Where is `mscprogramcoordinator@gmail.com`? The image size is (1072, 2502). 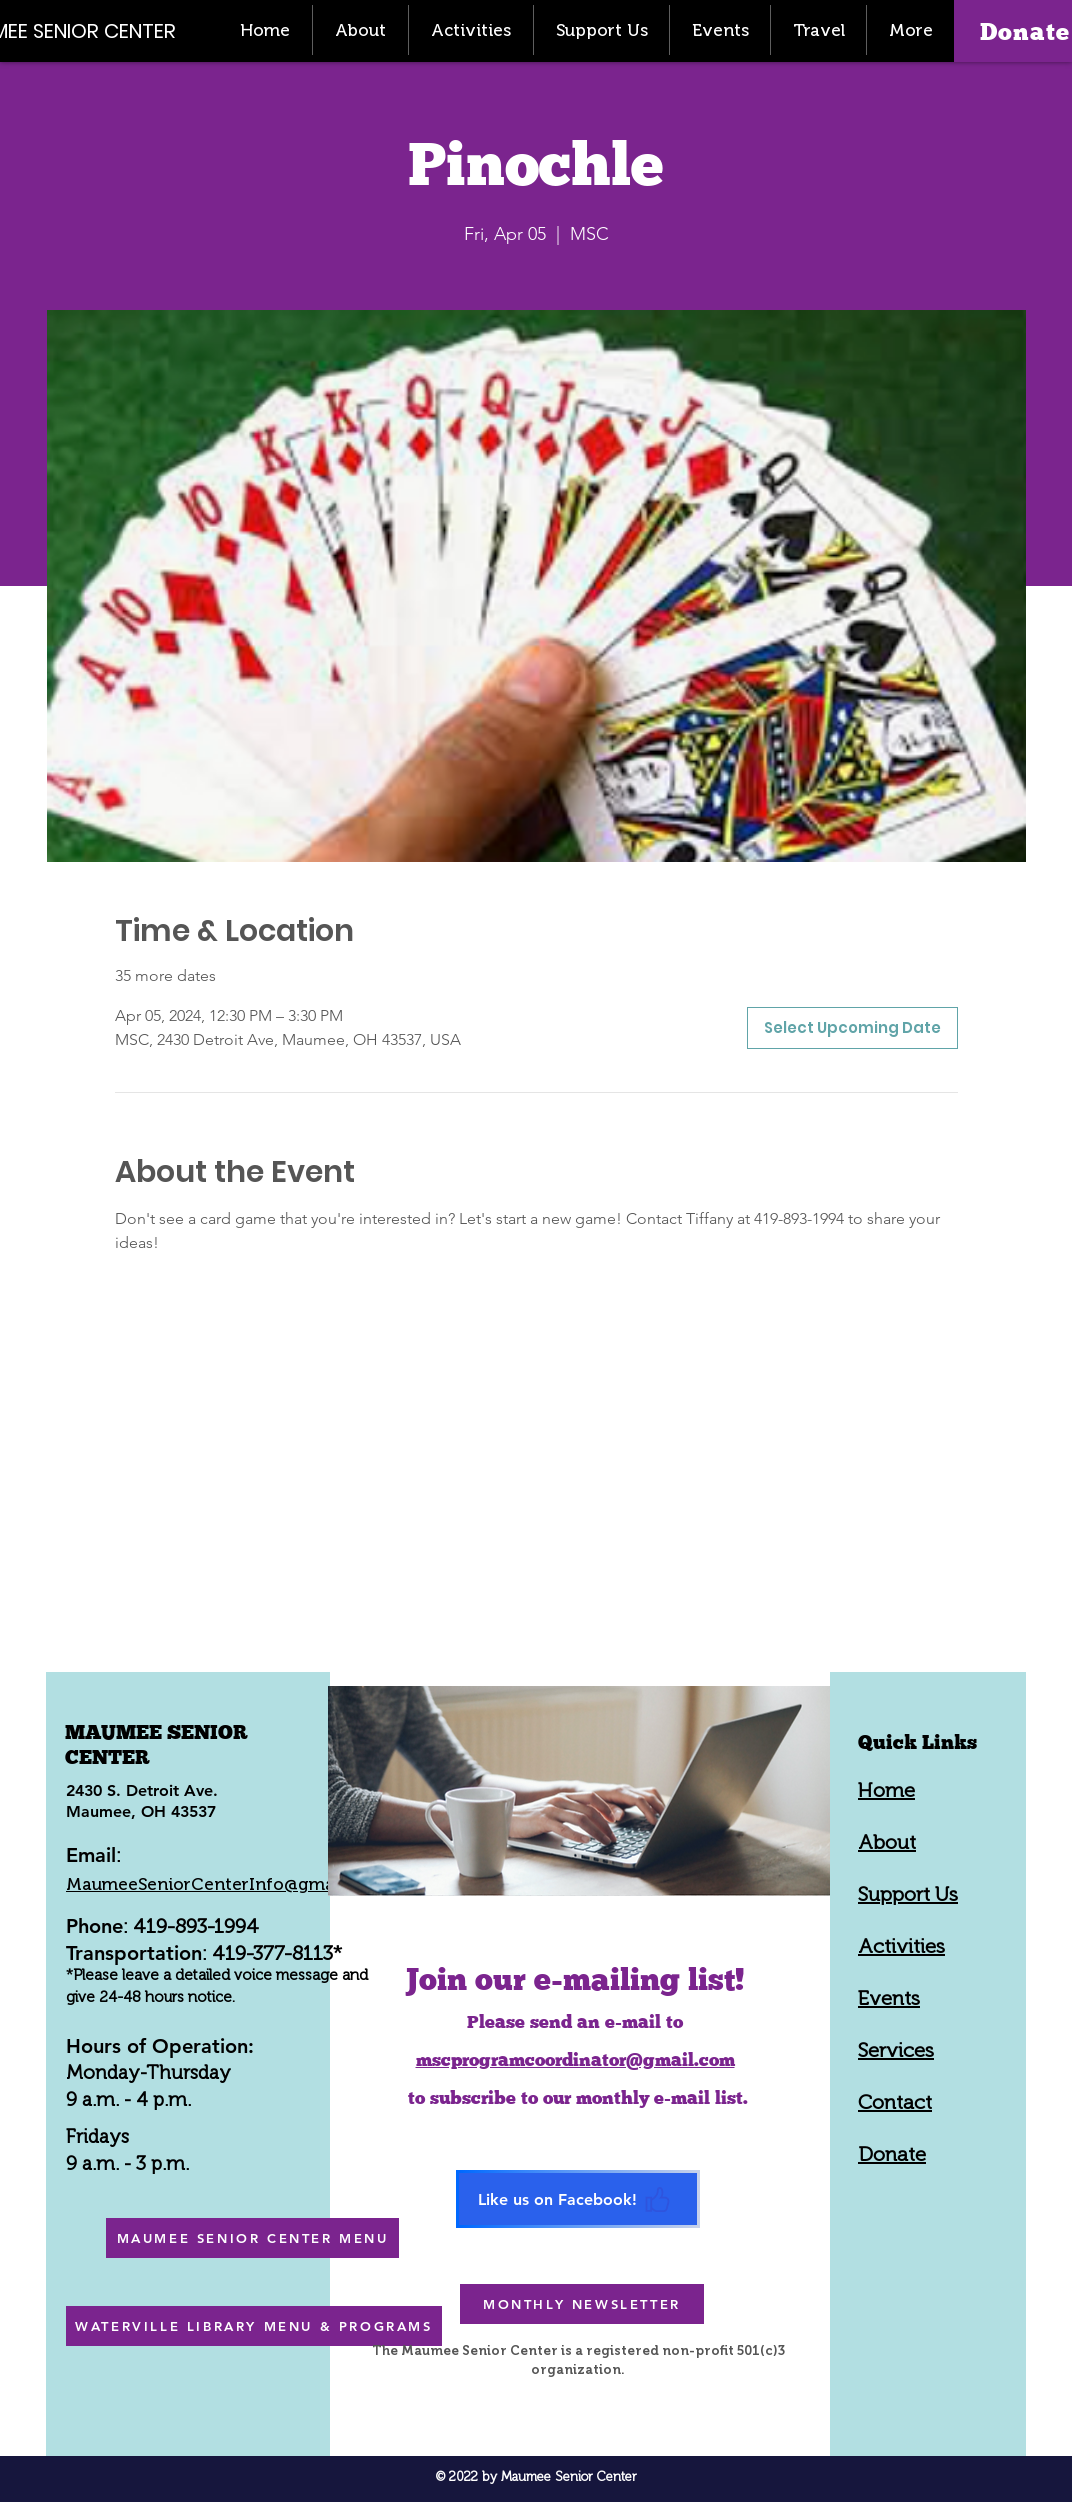
mscprogramcoordinator@gmail.com is located at coordinates (575, 2059).